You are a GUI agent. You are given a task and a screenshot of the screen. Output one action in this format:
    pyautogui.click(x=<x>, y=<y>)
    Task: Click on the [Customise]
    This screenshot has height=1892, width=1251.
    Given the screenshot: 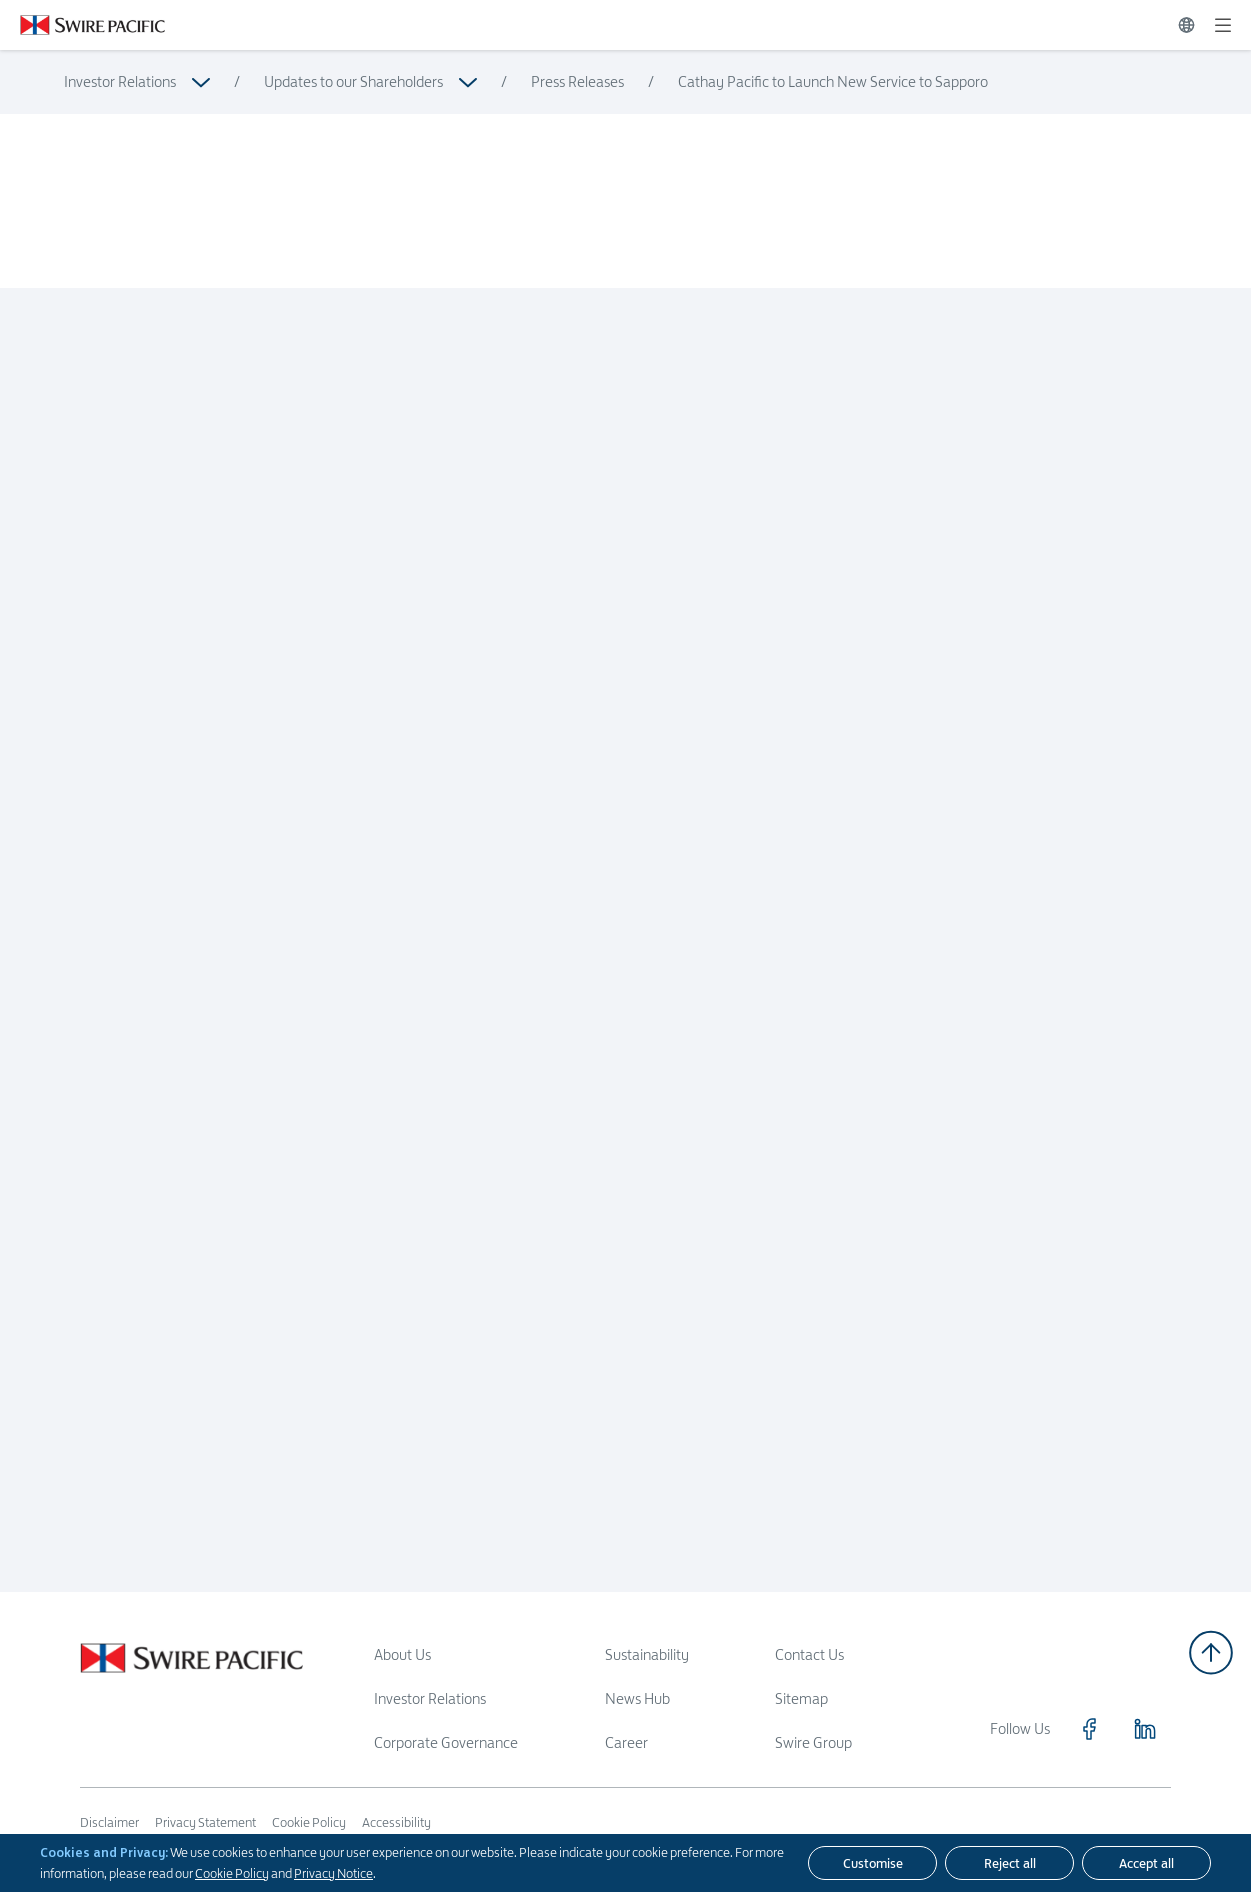 What is the action you would take?
    pyautogui.click(x=872, y=1863)
    